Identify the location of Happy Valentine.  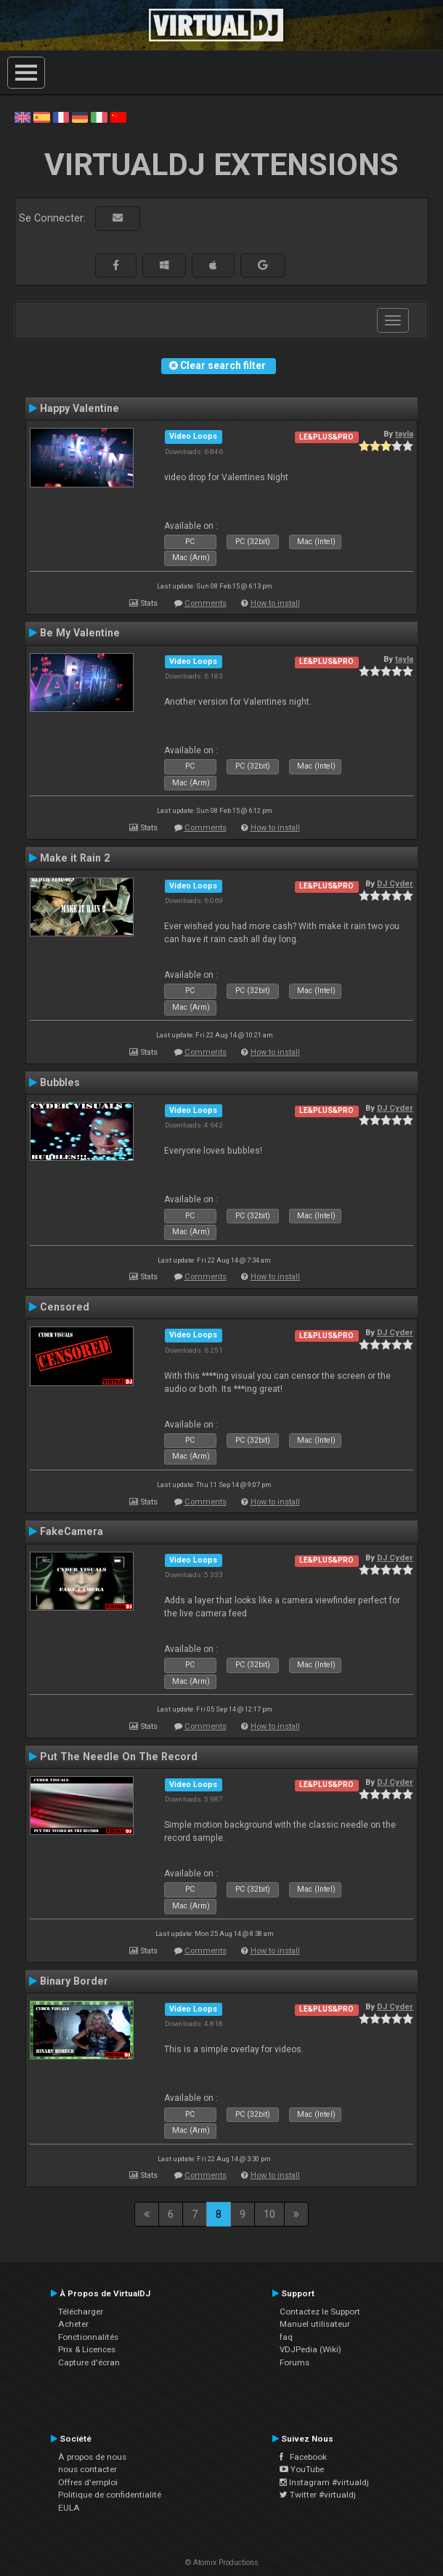
(79, 408).